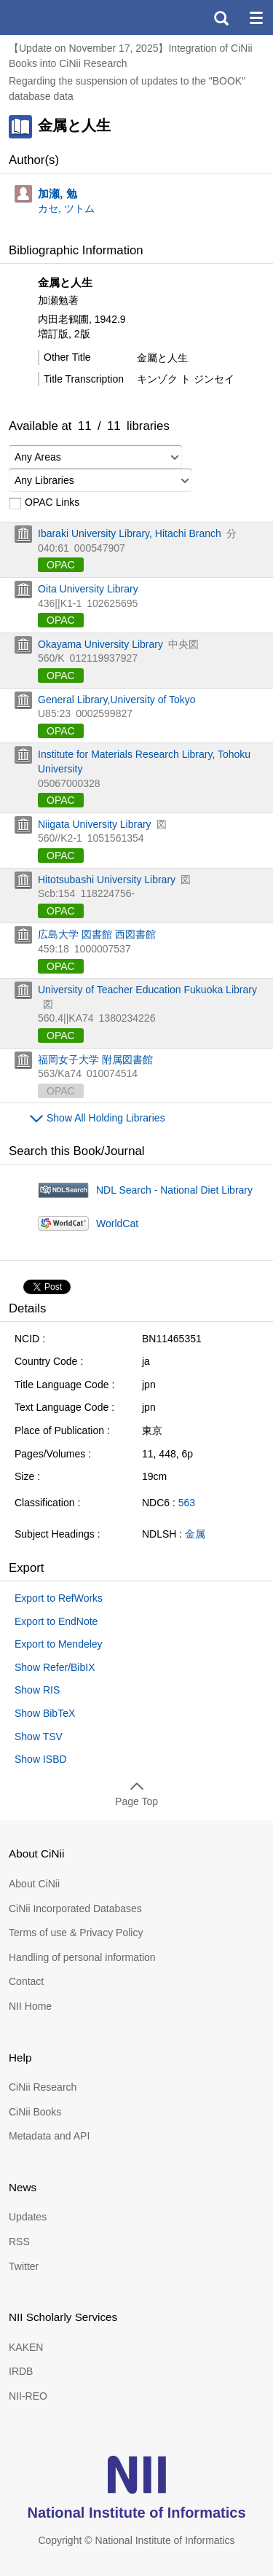  What do you see at coordinates (28, 2396) in the screenshot?
I see `NII-REO` at bounding box center [28, 2396].